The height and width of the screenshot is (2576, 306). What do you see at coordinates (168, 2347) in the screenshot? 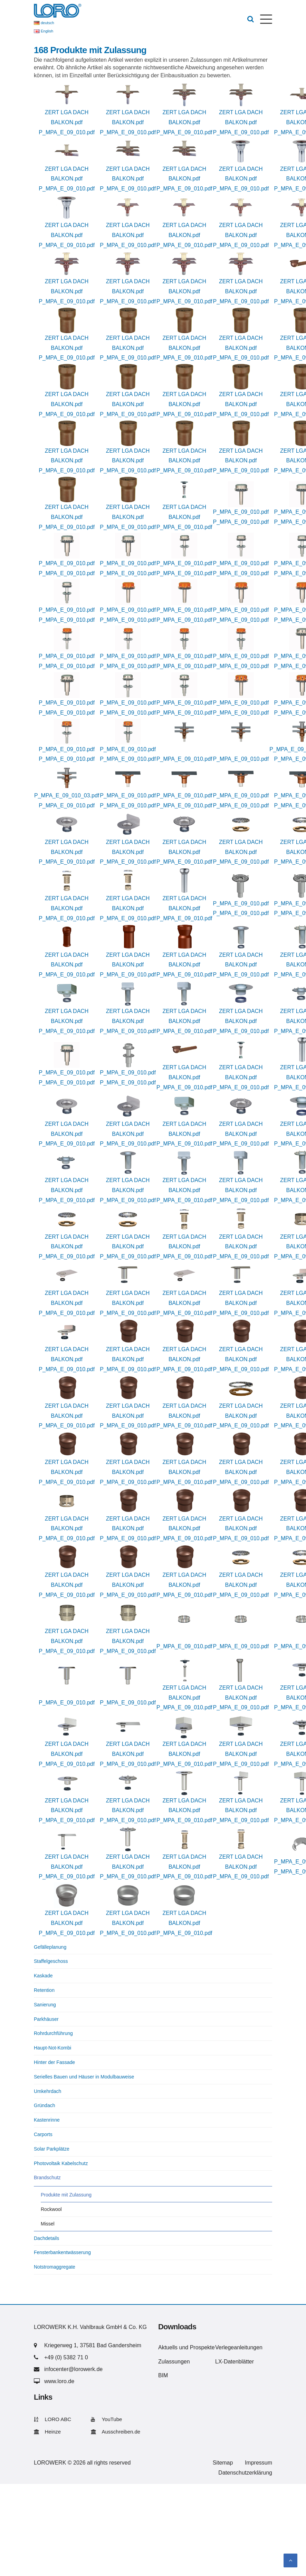
I see `Aktuells` at bounding box center [168, 2347].